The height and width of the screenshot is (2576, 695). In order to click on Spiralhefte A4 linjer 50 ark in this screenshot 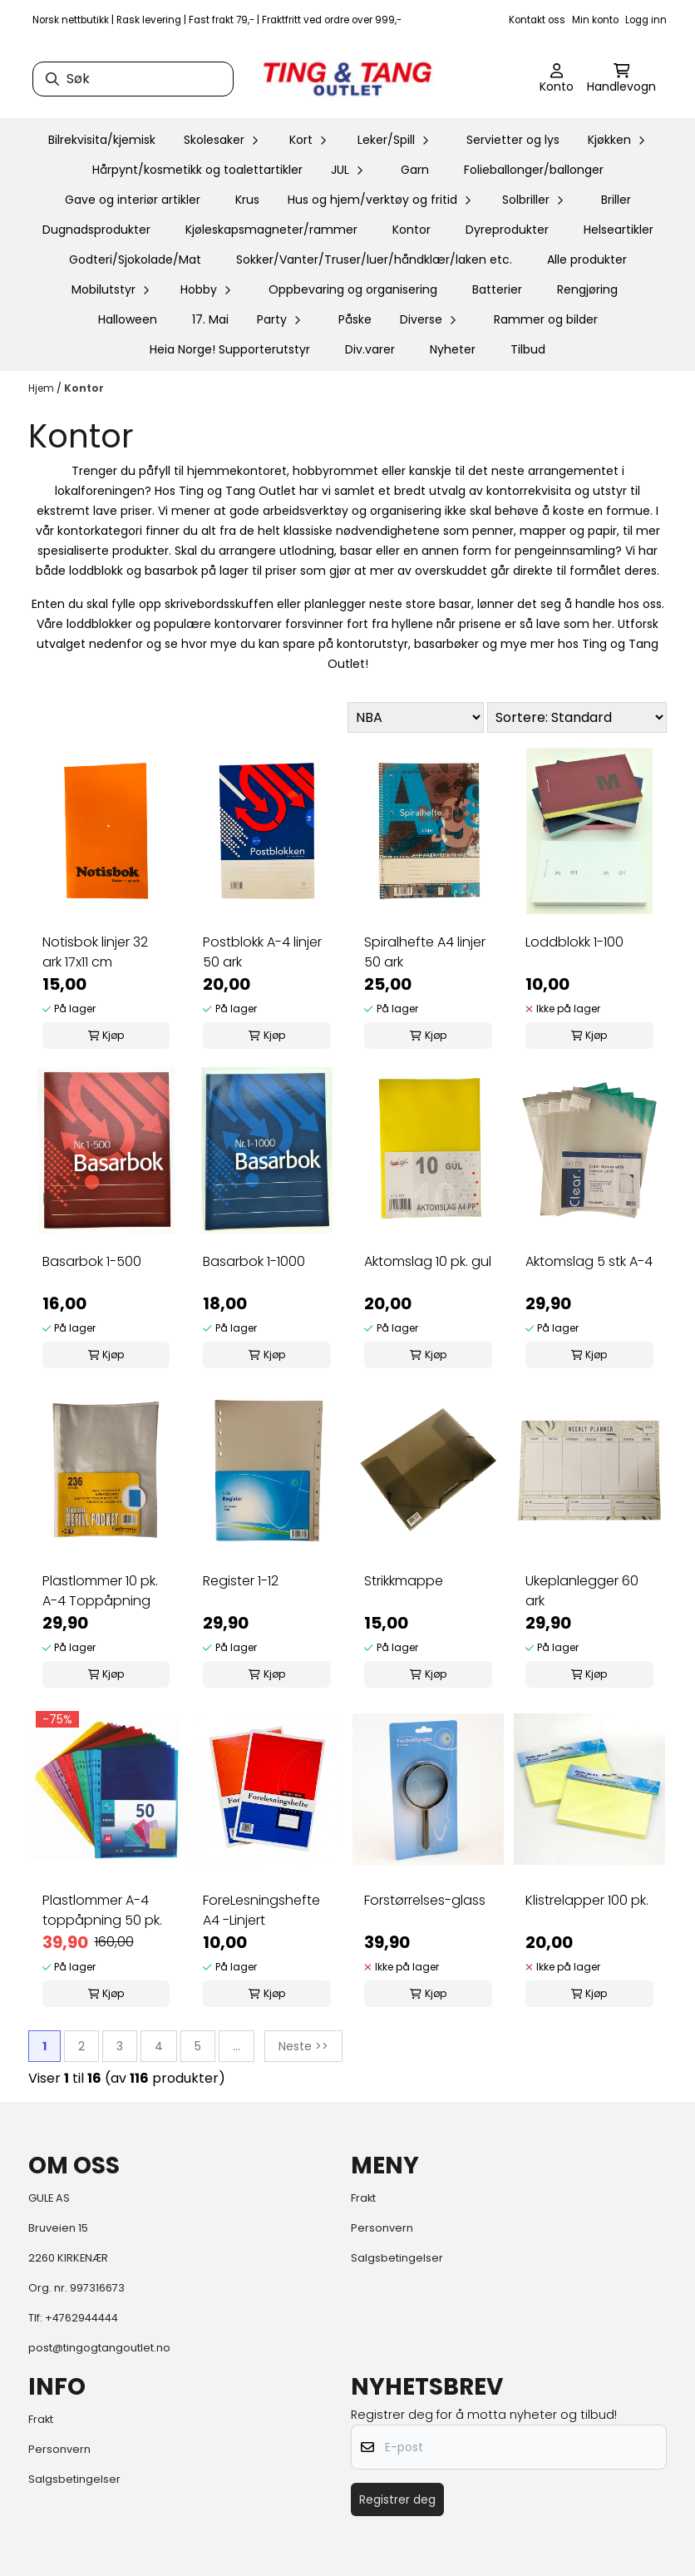, I will do `click(425, 952)`.